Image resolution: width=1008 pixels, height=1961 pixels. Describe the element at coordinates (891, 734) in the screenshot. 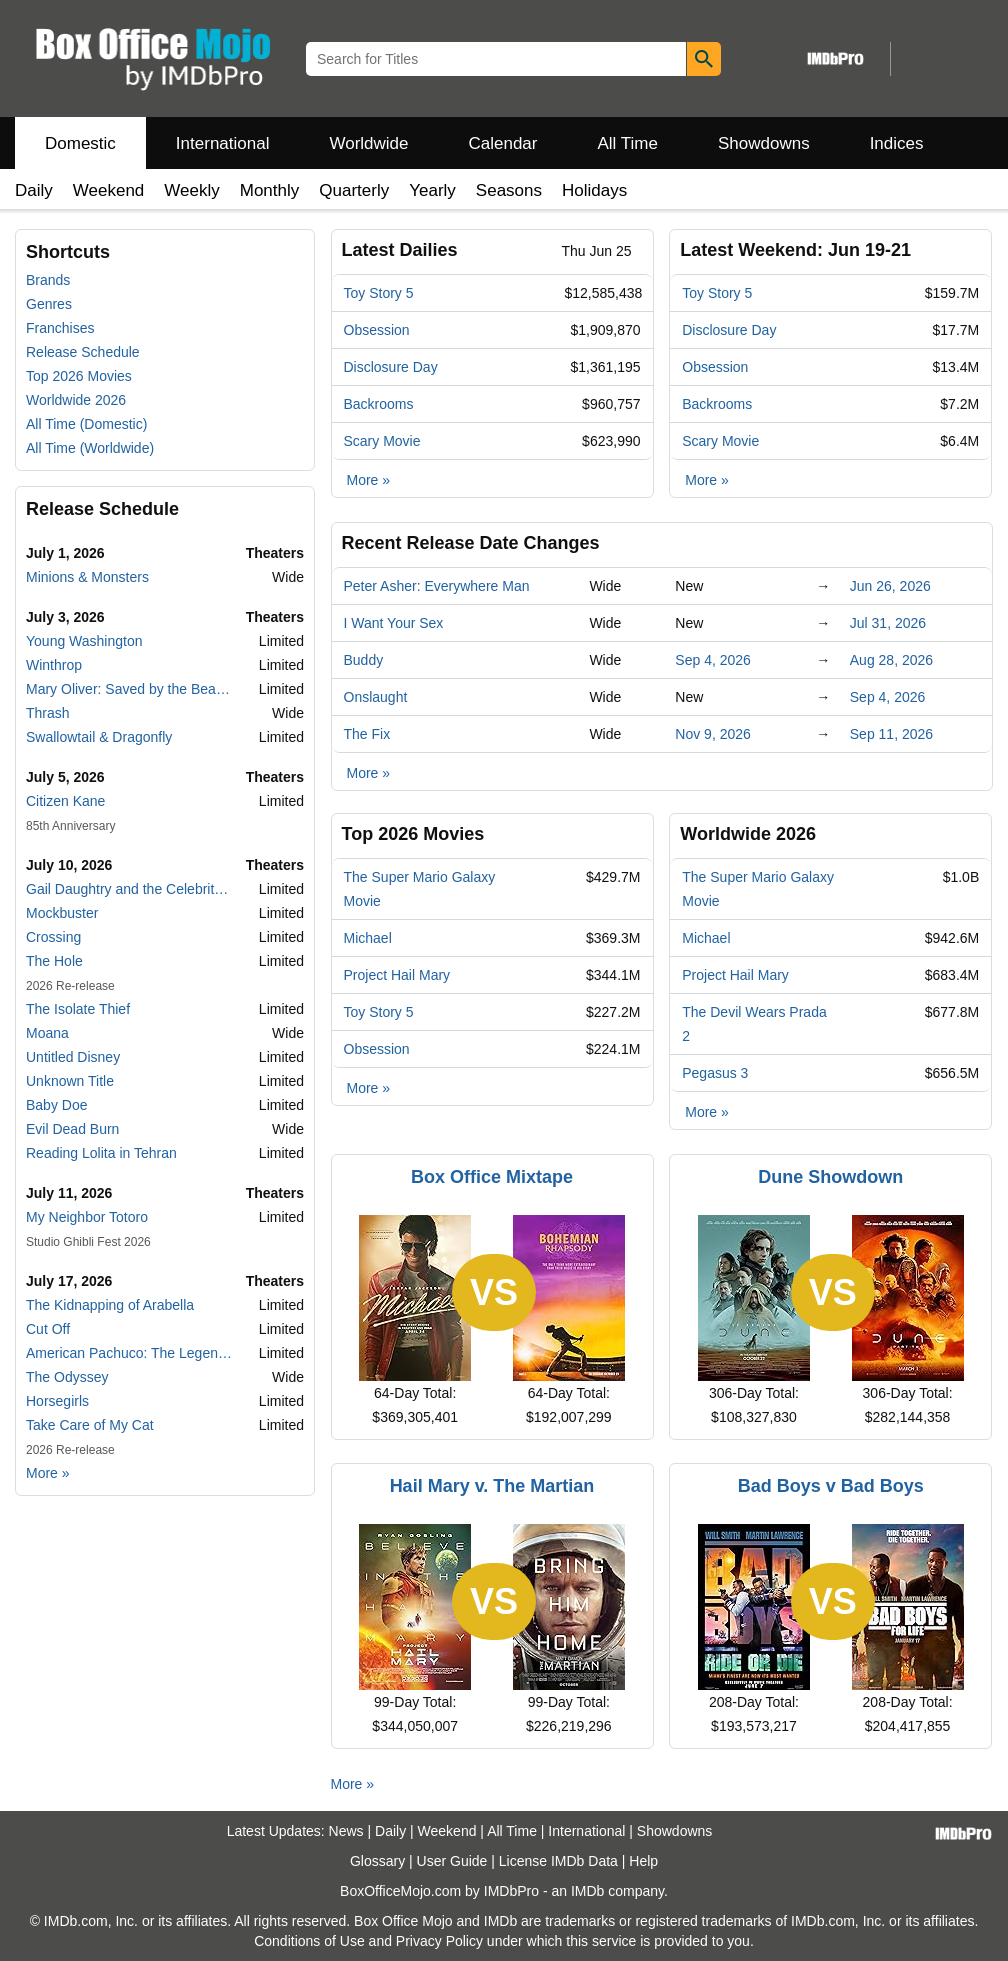

I see `Sep 11, 2026` at that location.